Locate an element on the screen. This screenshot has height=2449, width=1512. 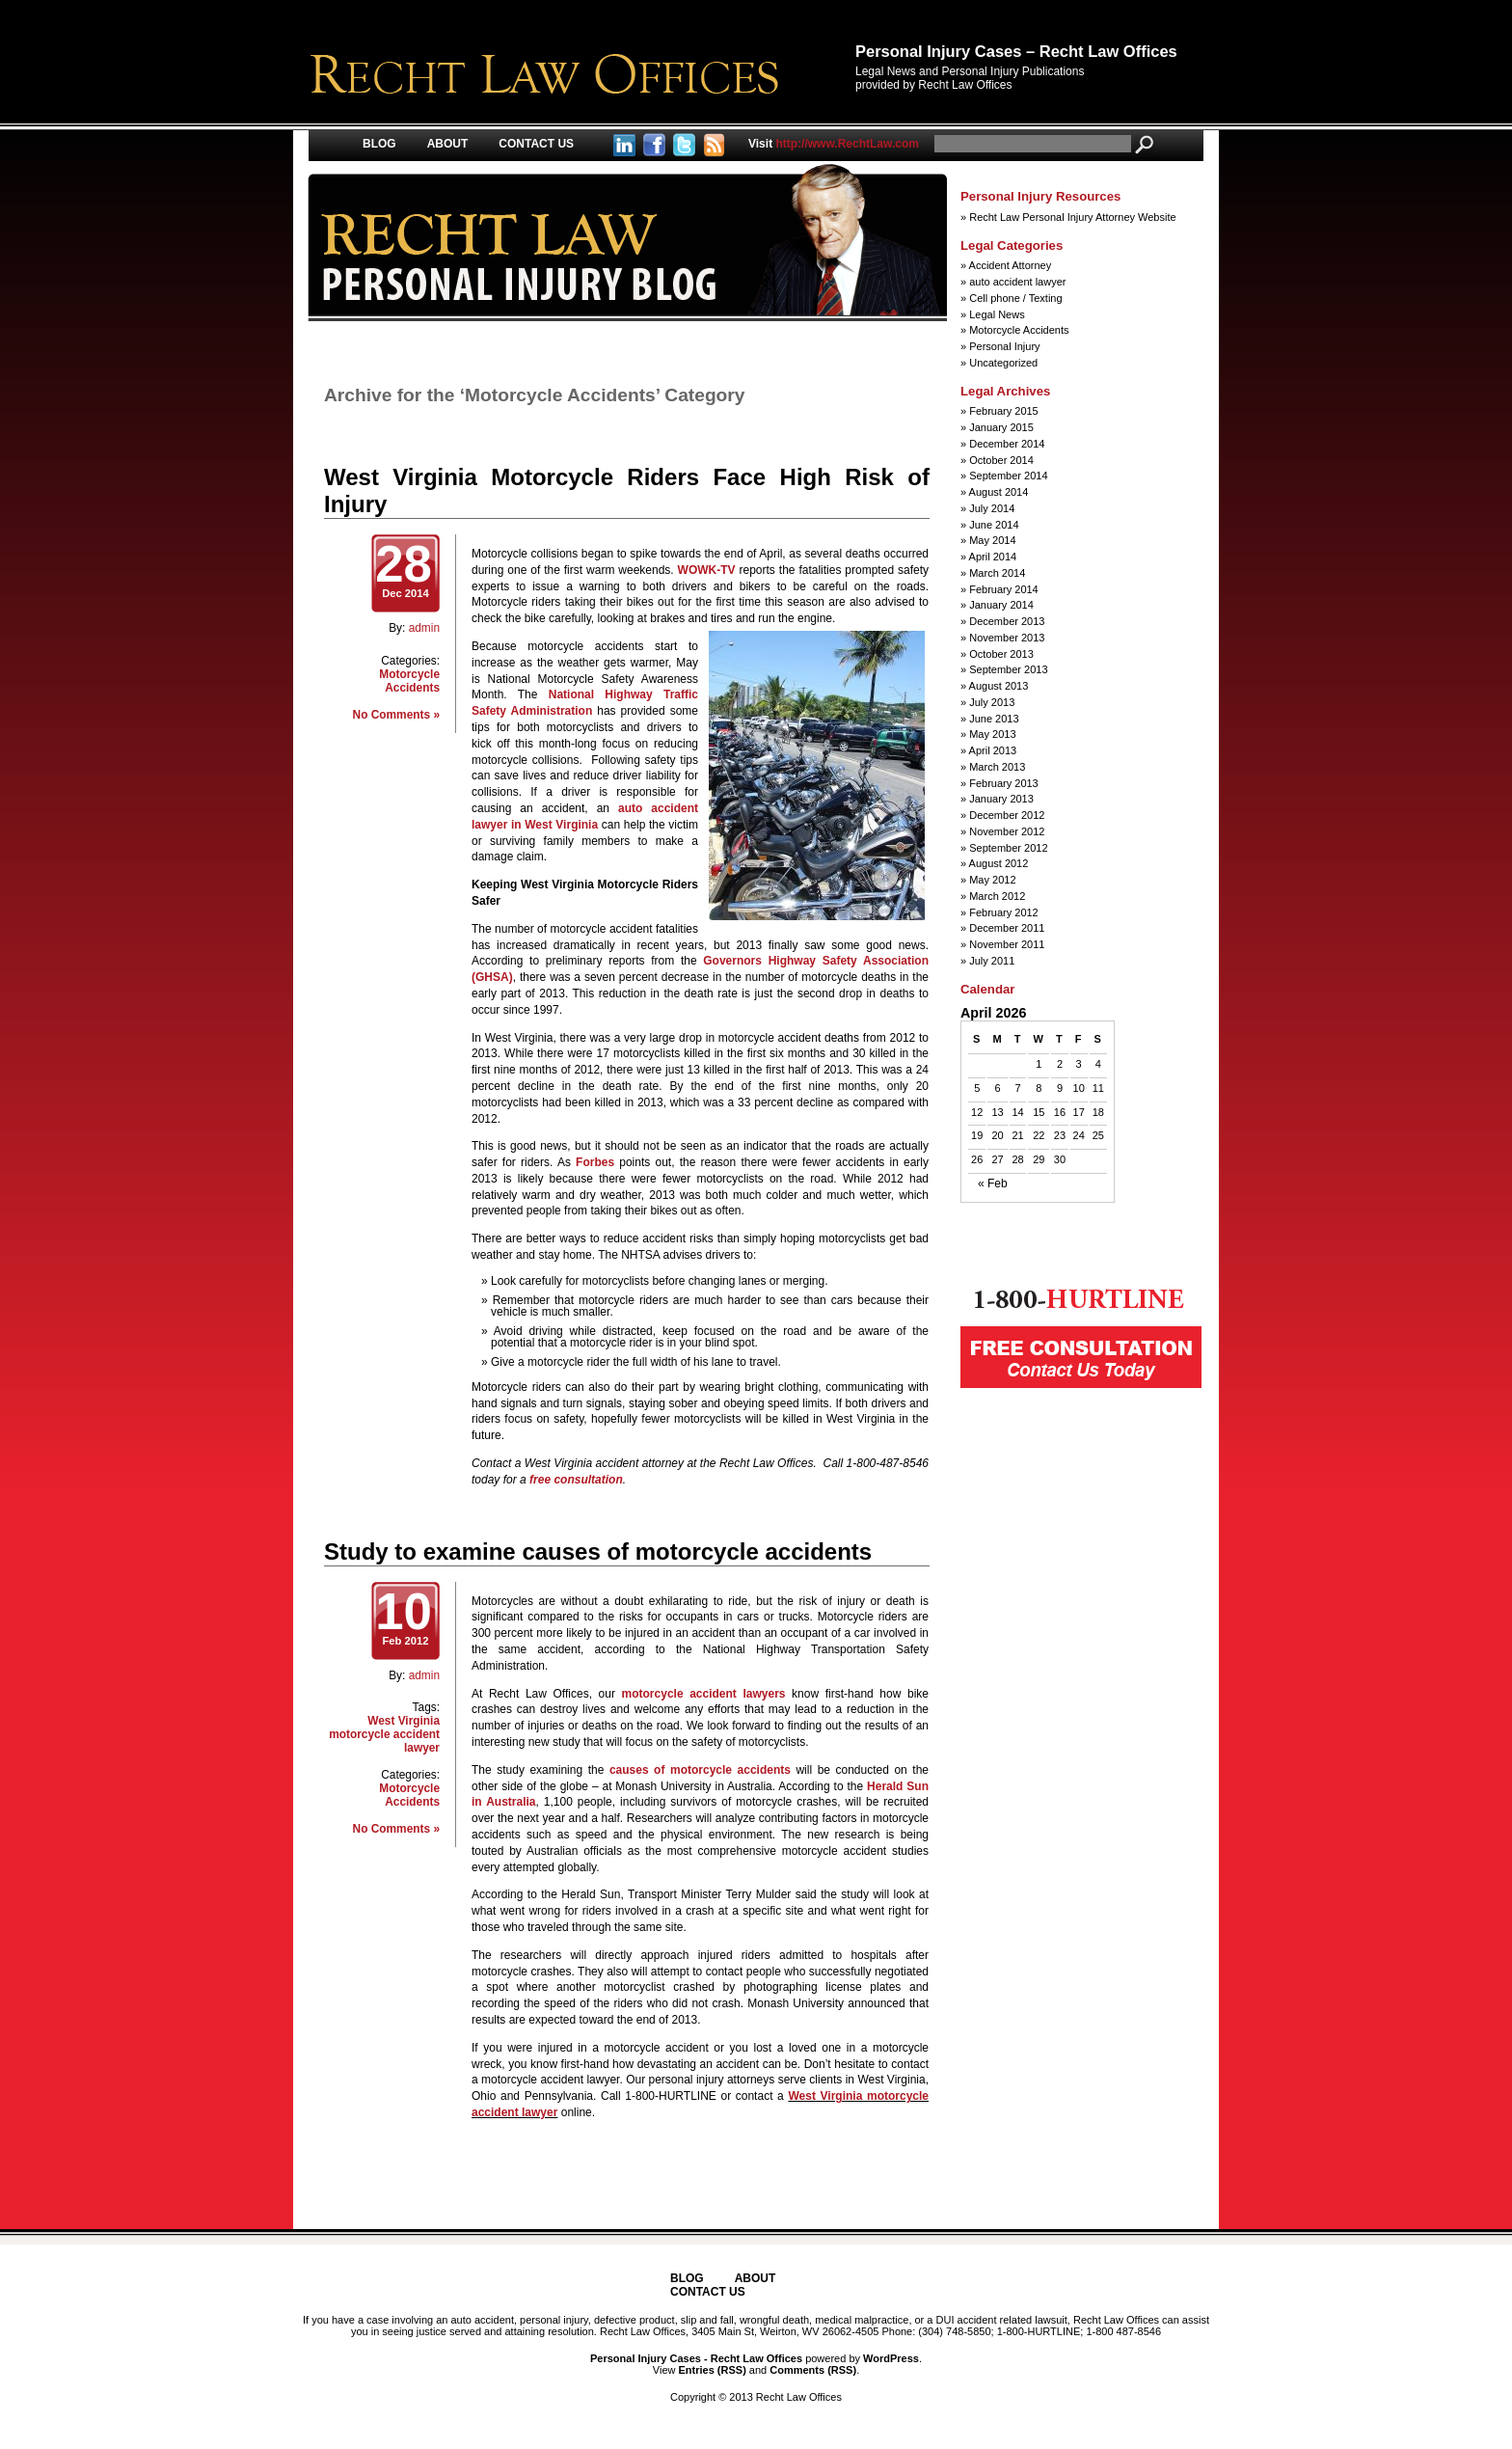
« Feb is located at coordinates (993, 1184).